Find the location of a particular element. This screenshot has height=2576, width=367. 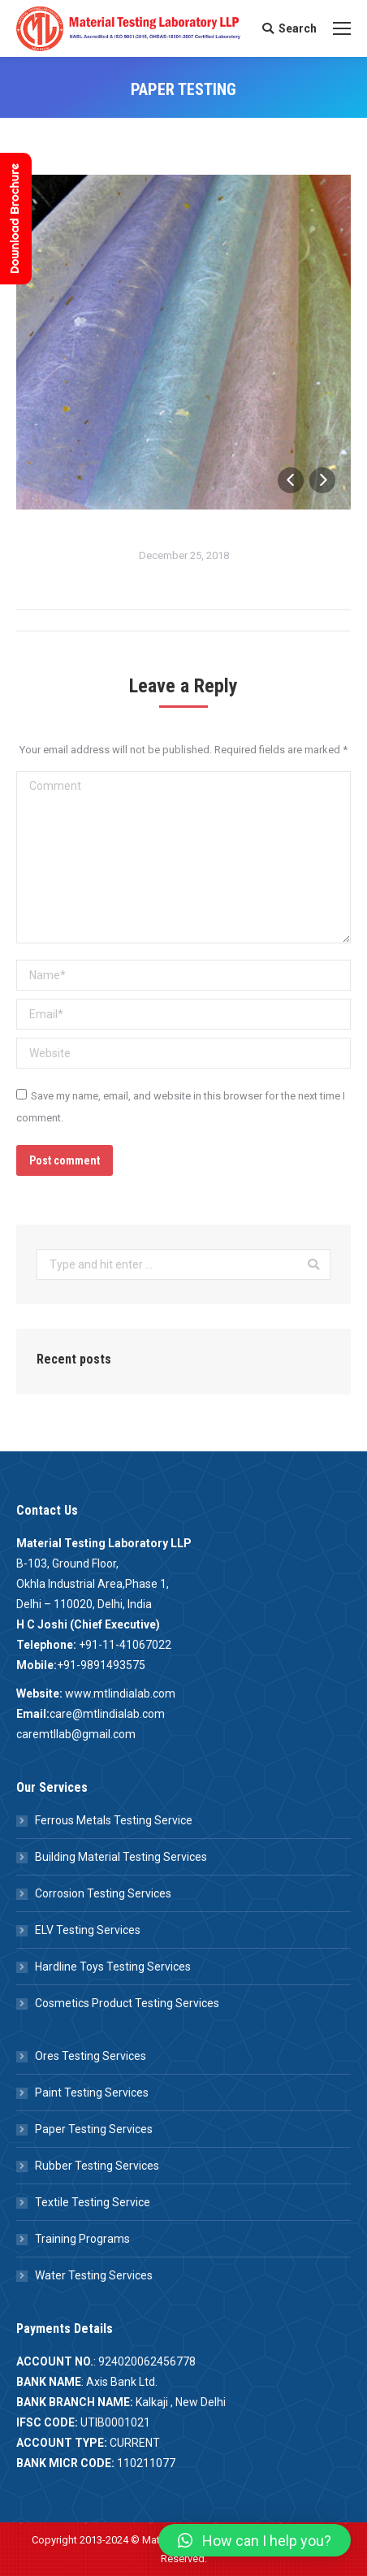

[button] is located at coordinates (254, 2540).